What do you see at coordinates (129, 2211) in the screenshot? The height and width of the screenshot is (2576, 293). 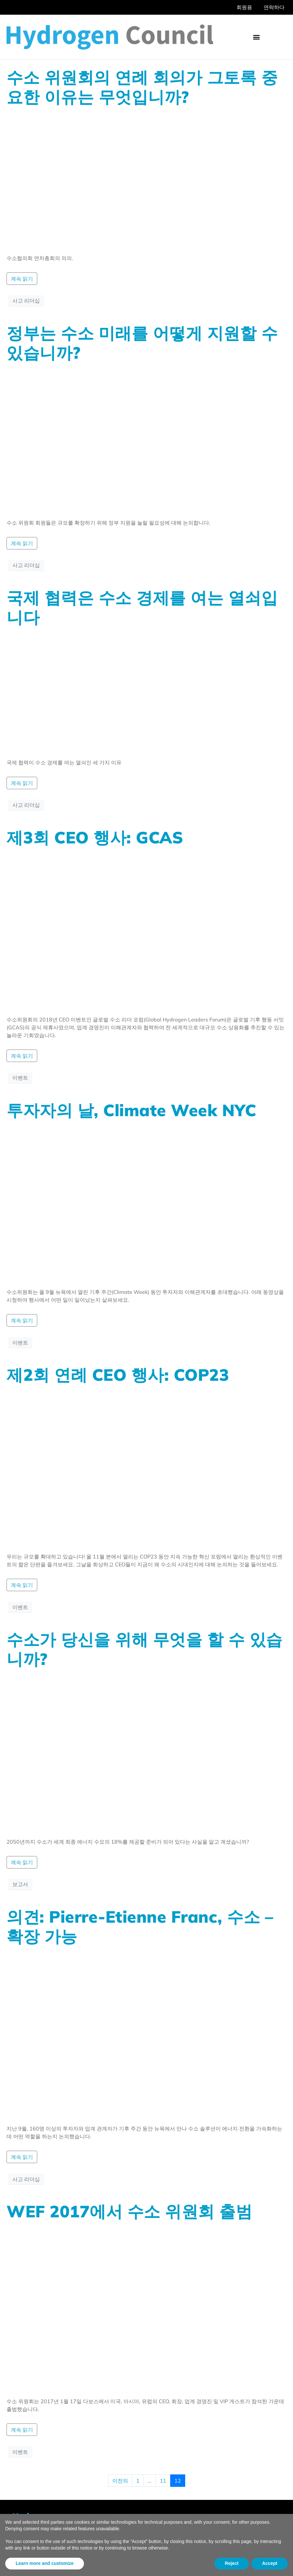 I see `WEF 2017에서 수소 위원회 출범` at bounding box center [129, 2211].